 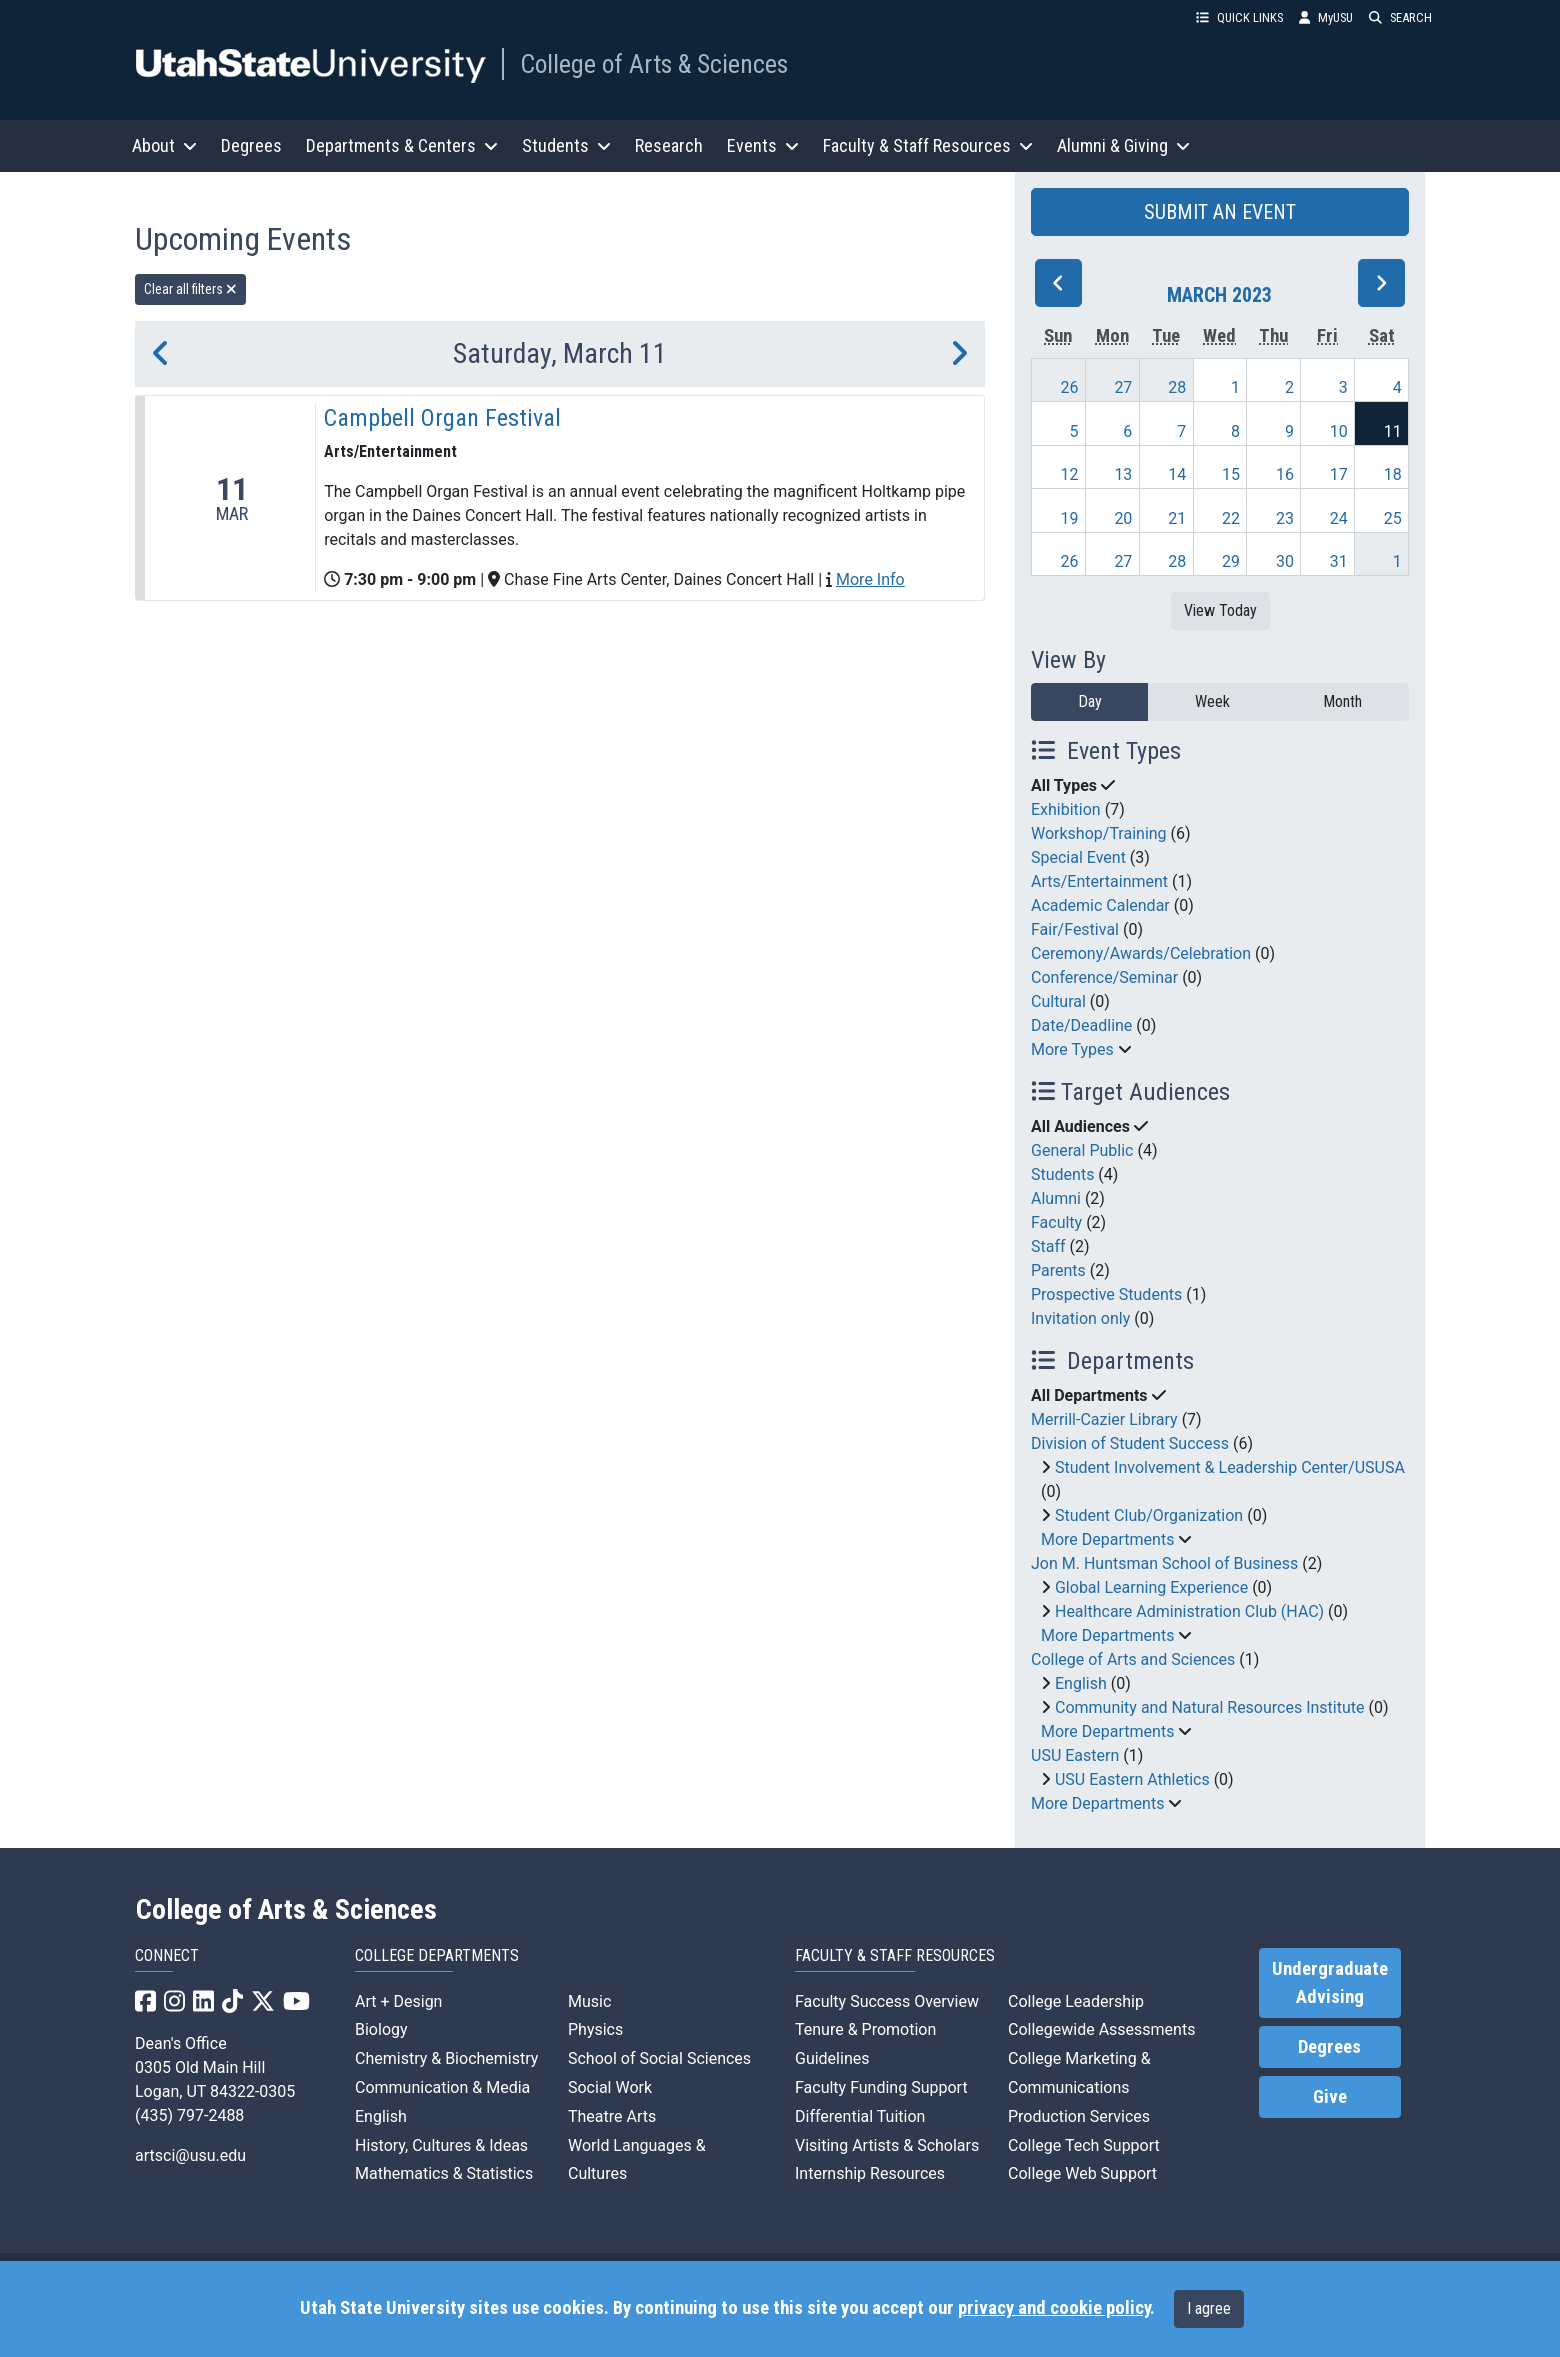 What do you see at coordinates (887, 2001) in the screenshot?
I see `Faculty Success Overview` at bounding box center [887, 2001].